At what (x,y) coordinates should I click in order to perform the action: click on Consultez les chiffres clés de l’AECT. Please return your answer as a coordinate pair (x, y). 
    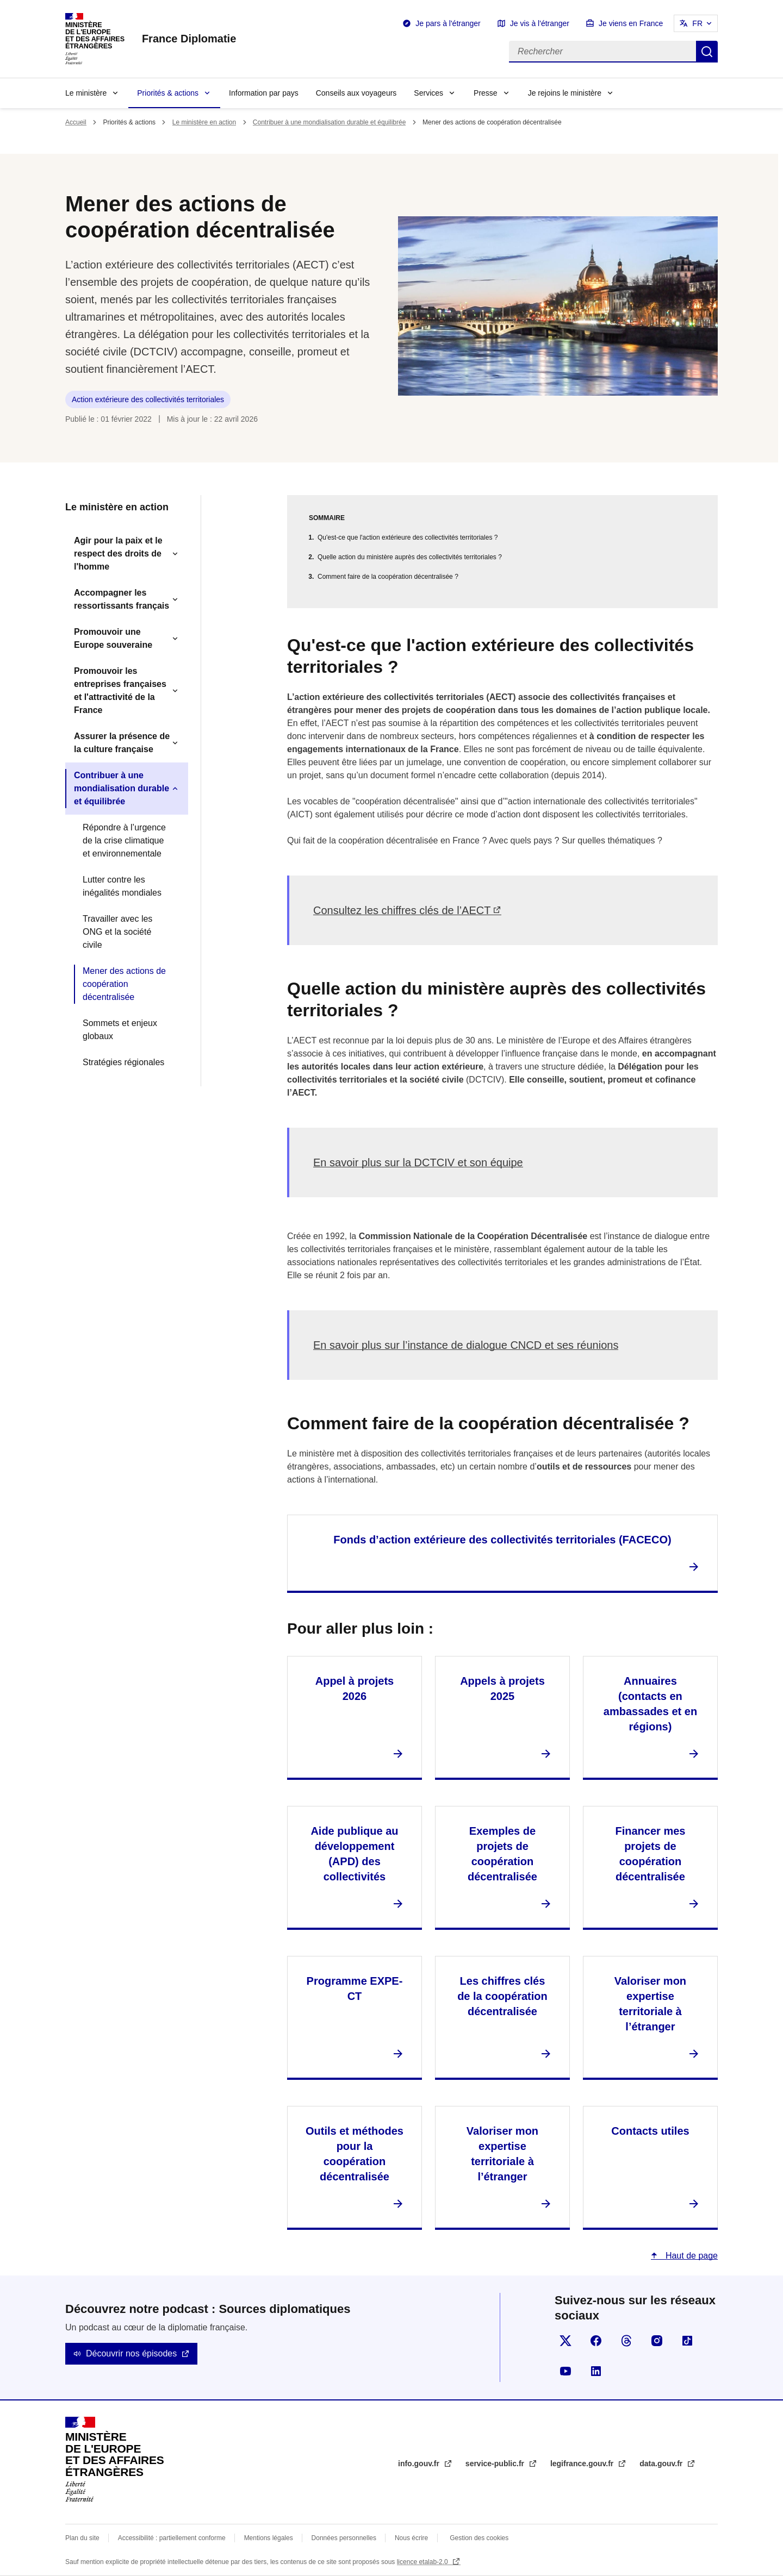
    Looking at the image, I should click on (401, 910).